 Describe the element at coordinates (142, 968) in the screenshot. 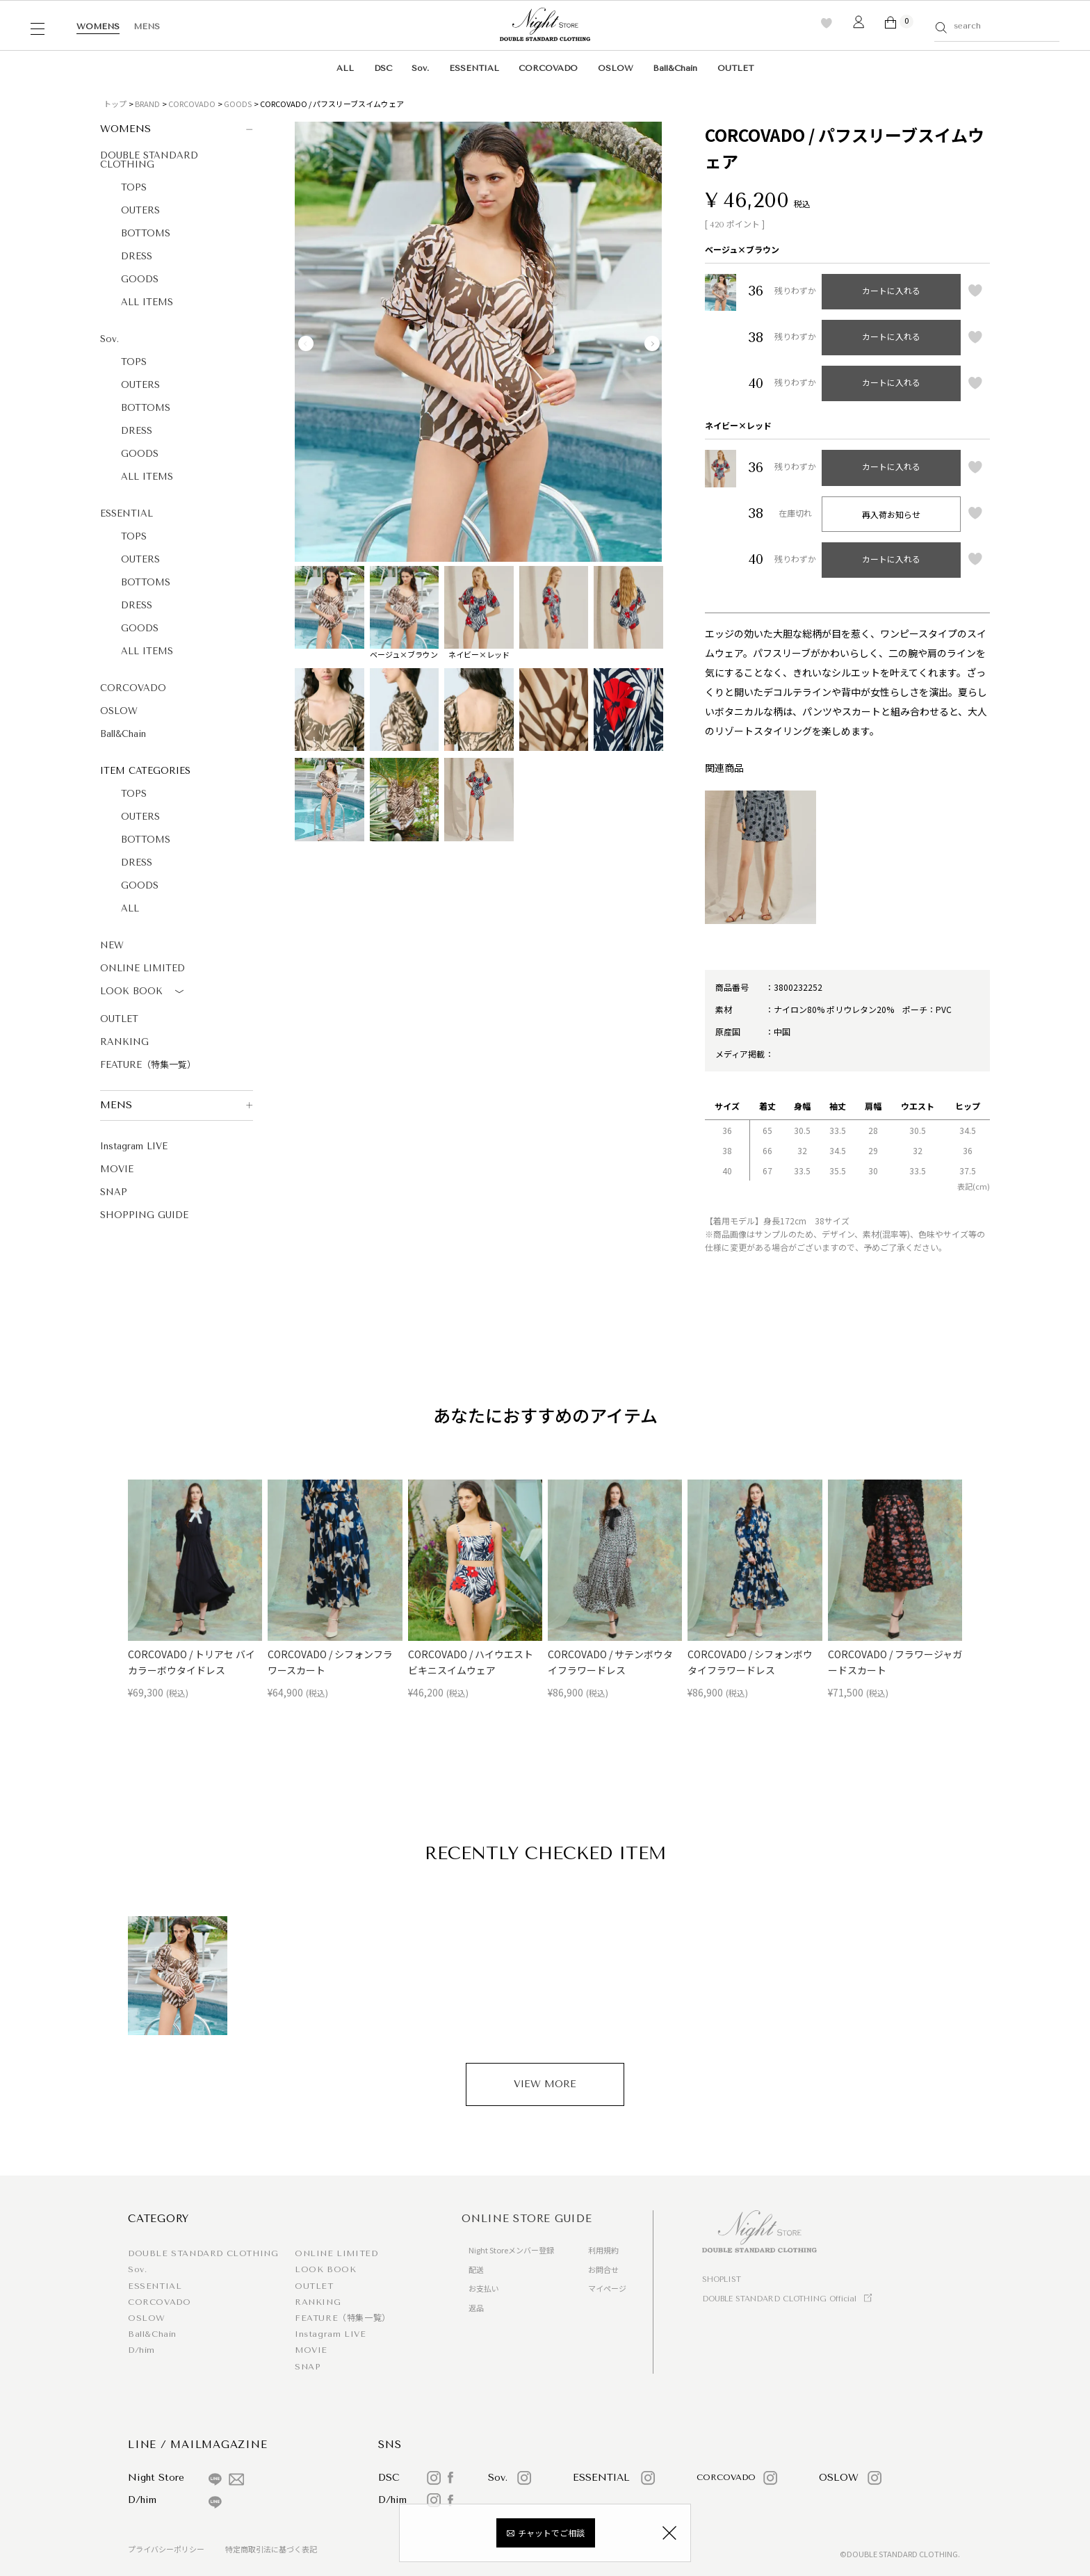

I see `ONLINE LIMITED` at that location.